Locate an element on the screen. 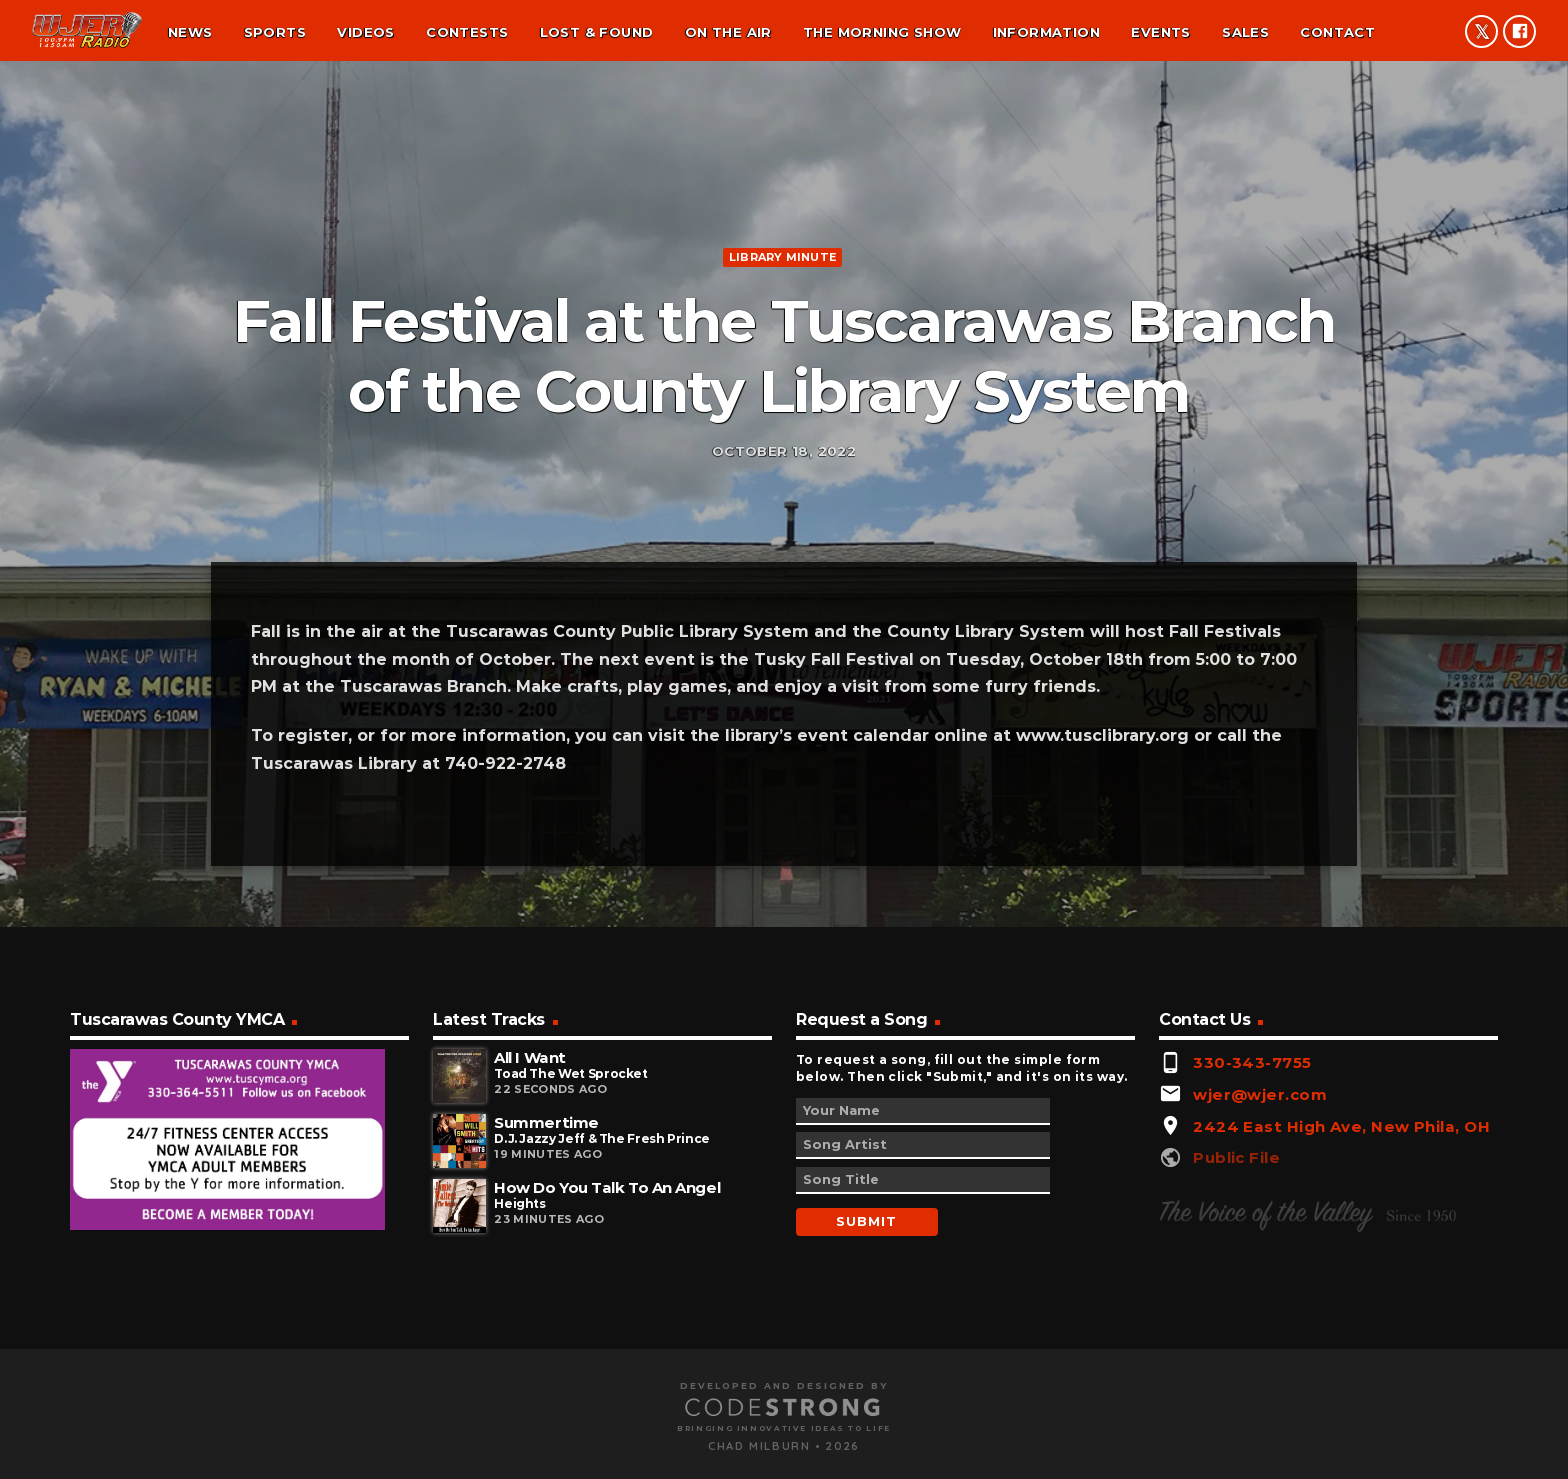 The width and height of the screenshot is (1568, 1479). Sales is located at coordinates (1245, 32).